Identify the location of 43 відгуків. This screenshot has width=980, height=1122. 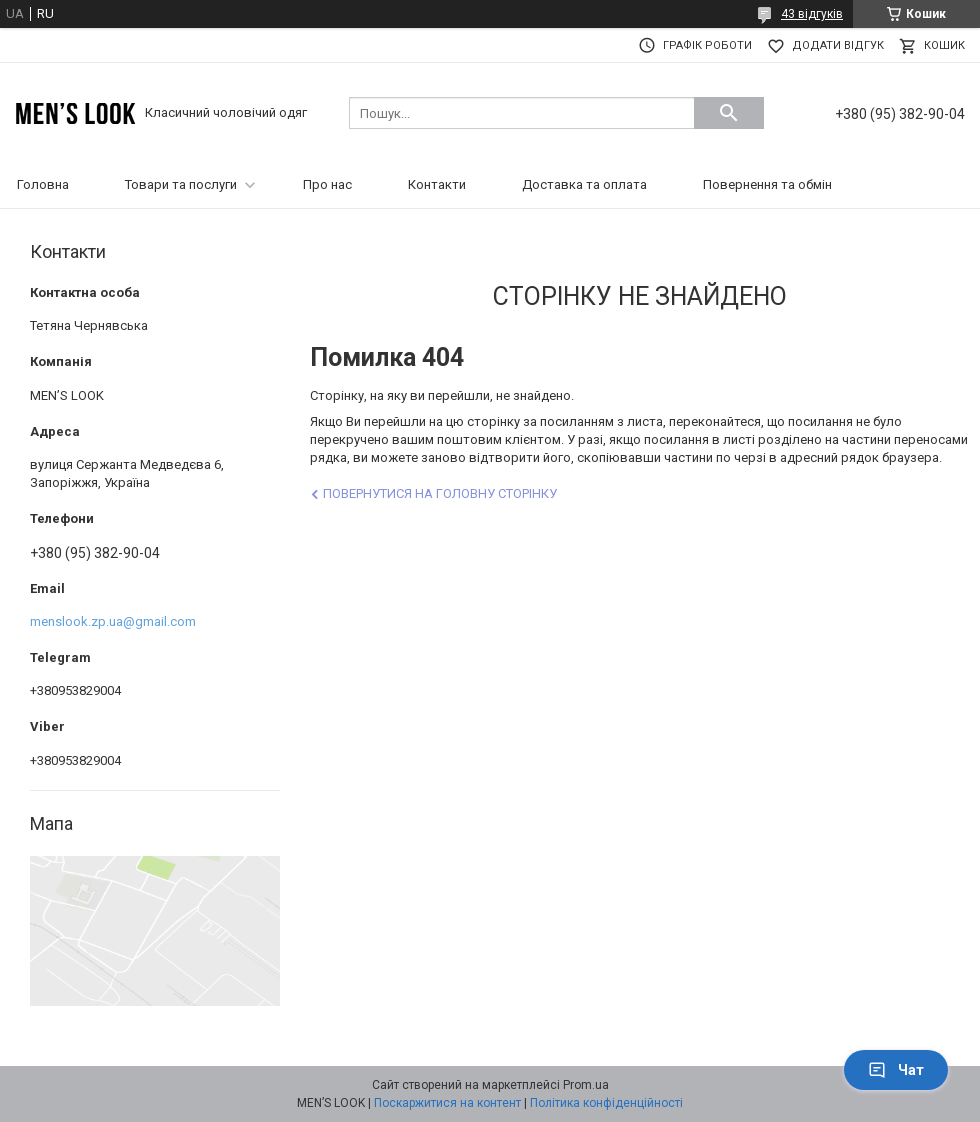
(812, 14).